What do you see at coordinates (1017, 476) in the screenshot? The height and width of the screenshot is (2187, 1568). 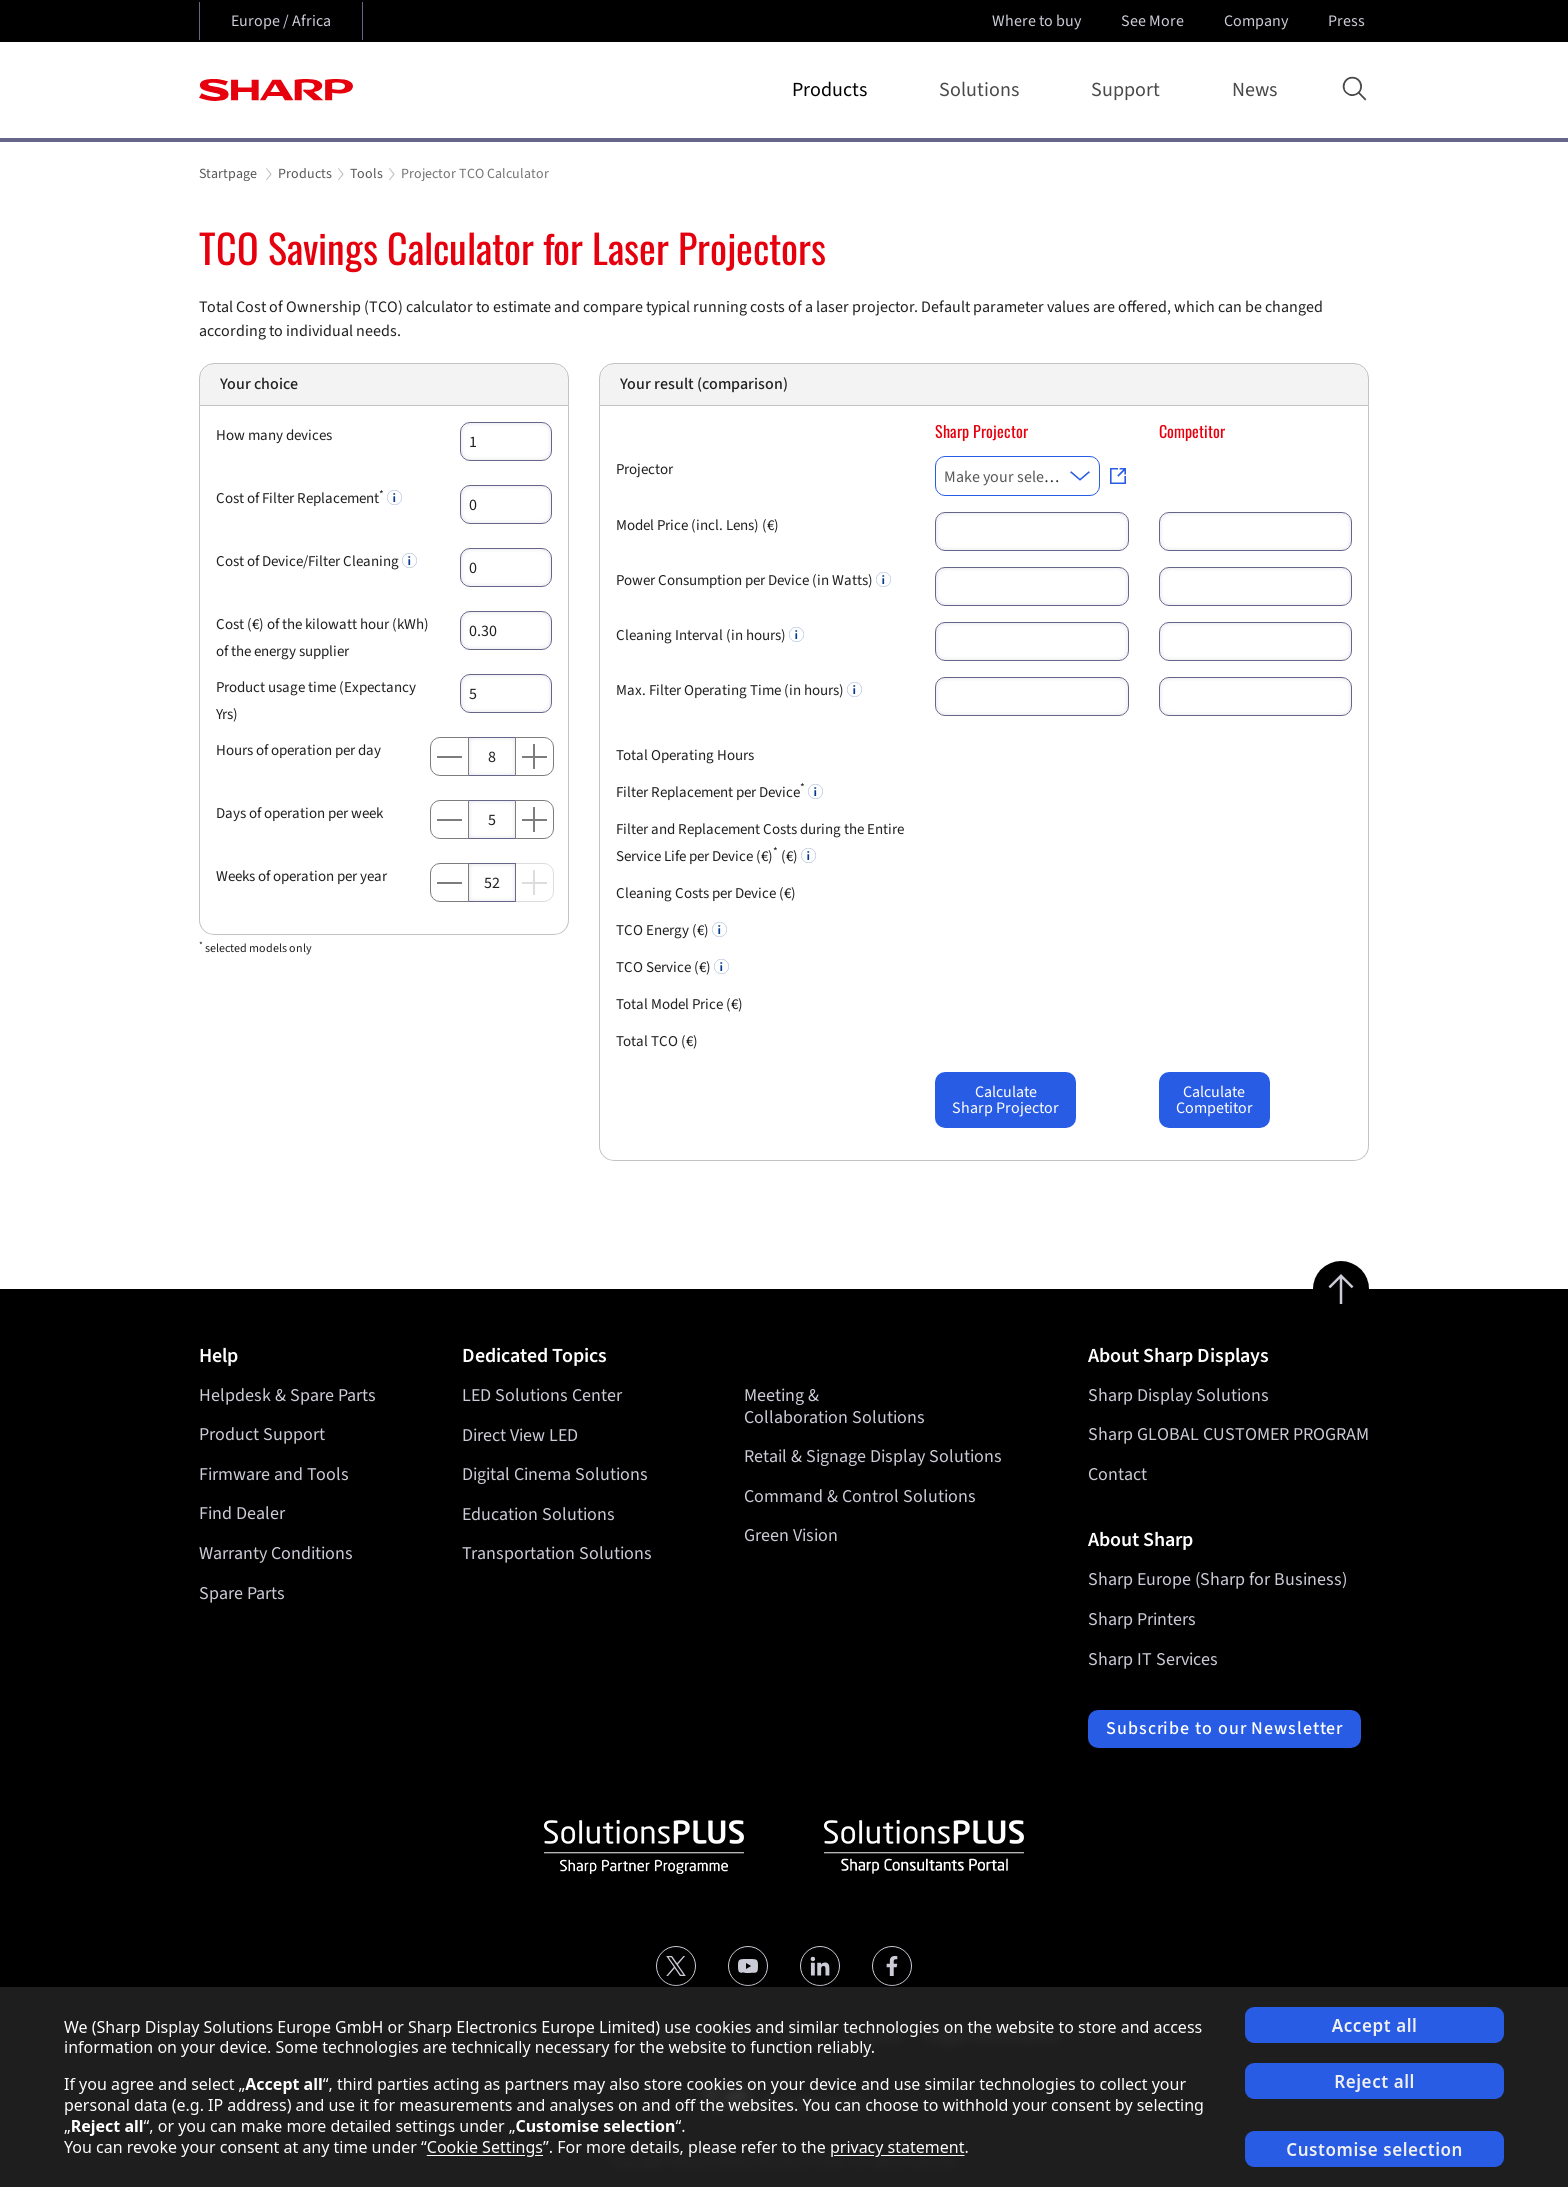 I see `[combobox]` at bounding box center [1017, 476].